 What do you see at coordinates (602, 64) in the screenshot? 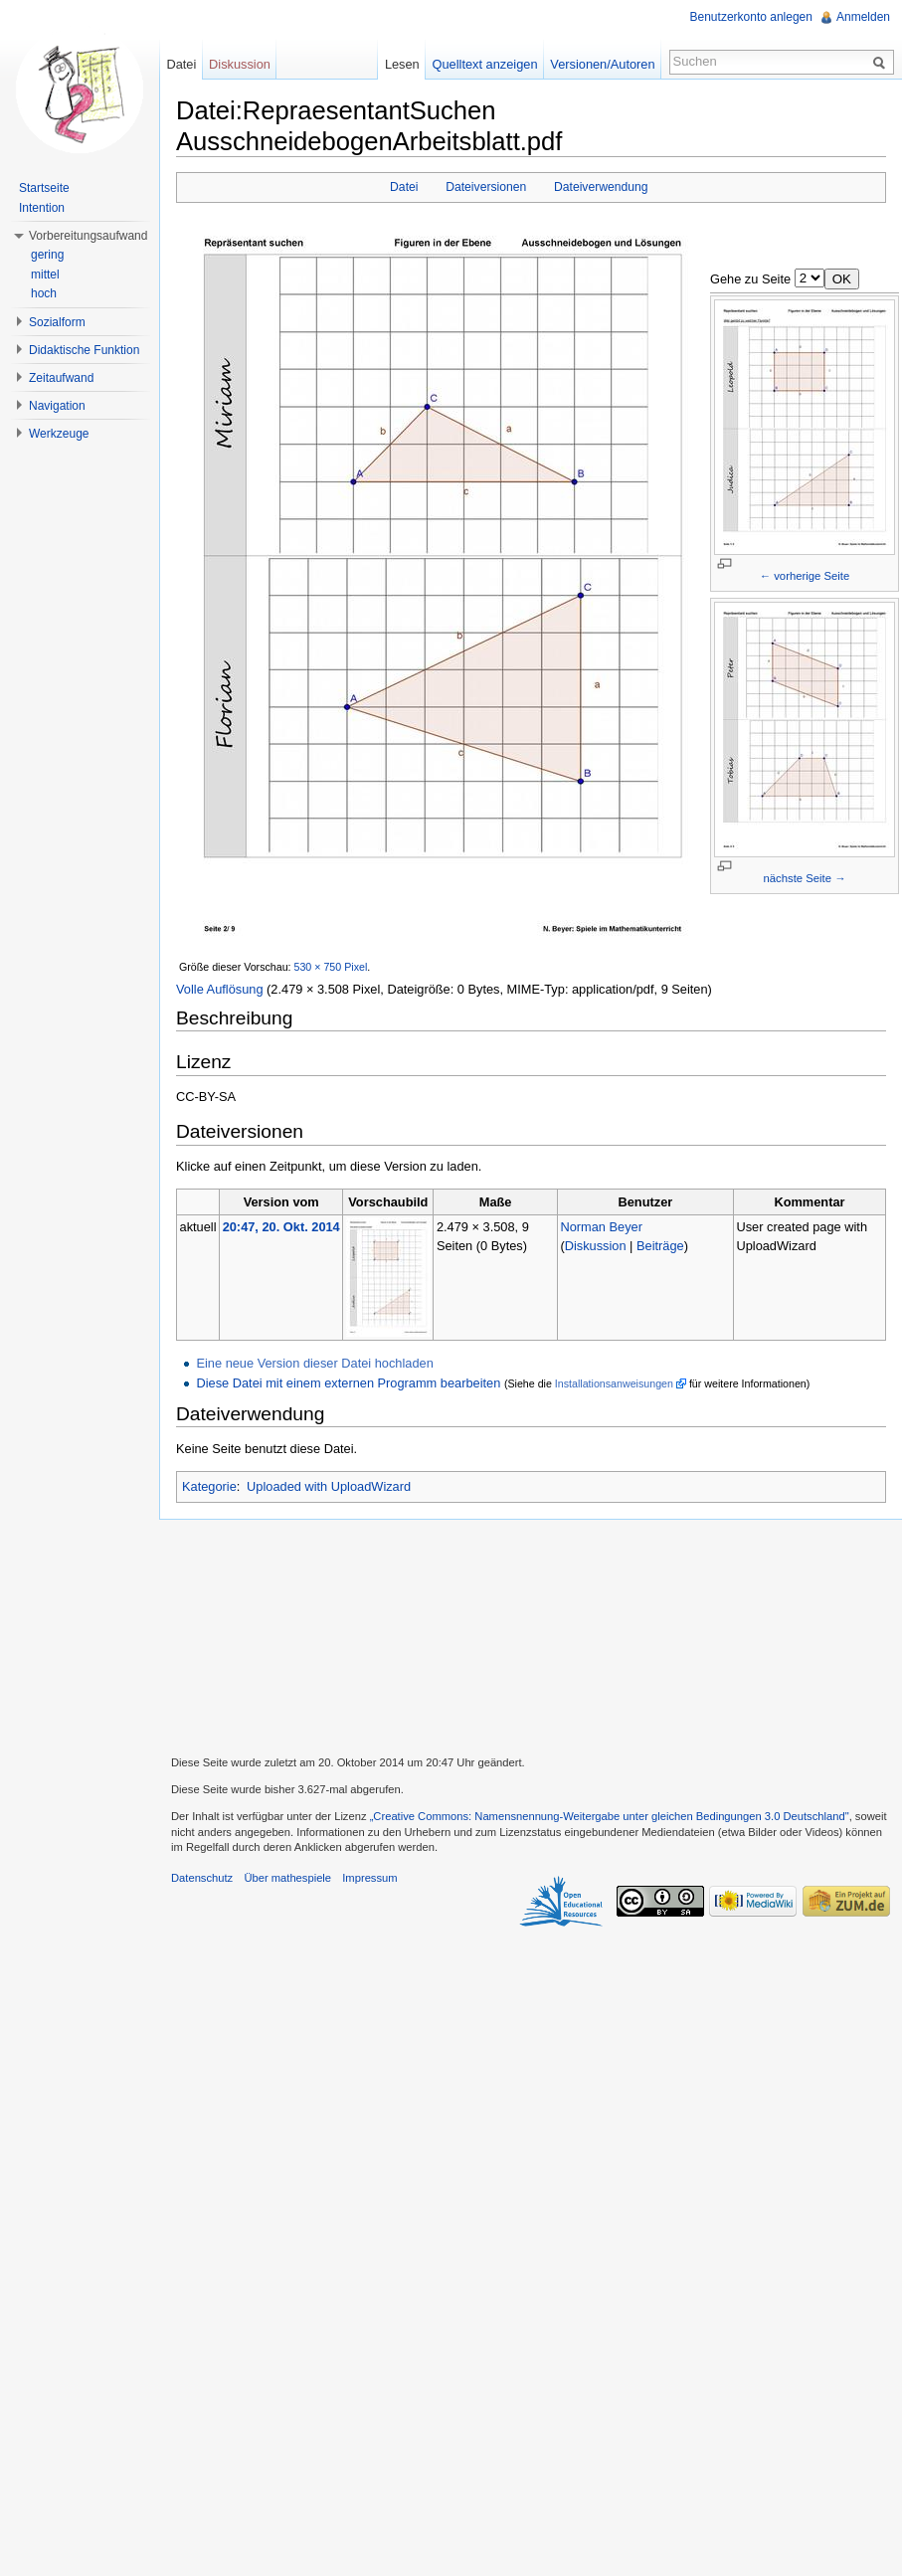
I see `Versionen/Autoren` at bounding box center [602, 64].